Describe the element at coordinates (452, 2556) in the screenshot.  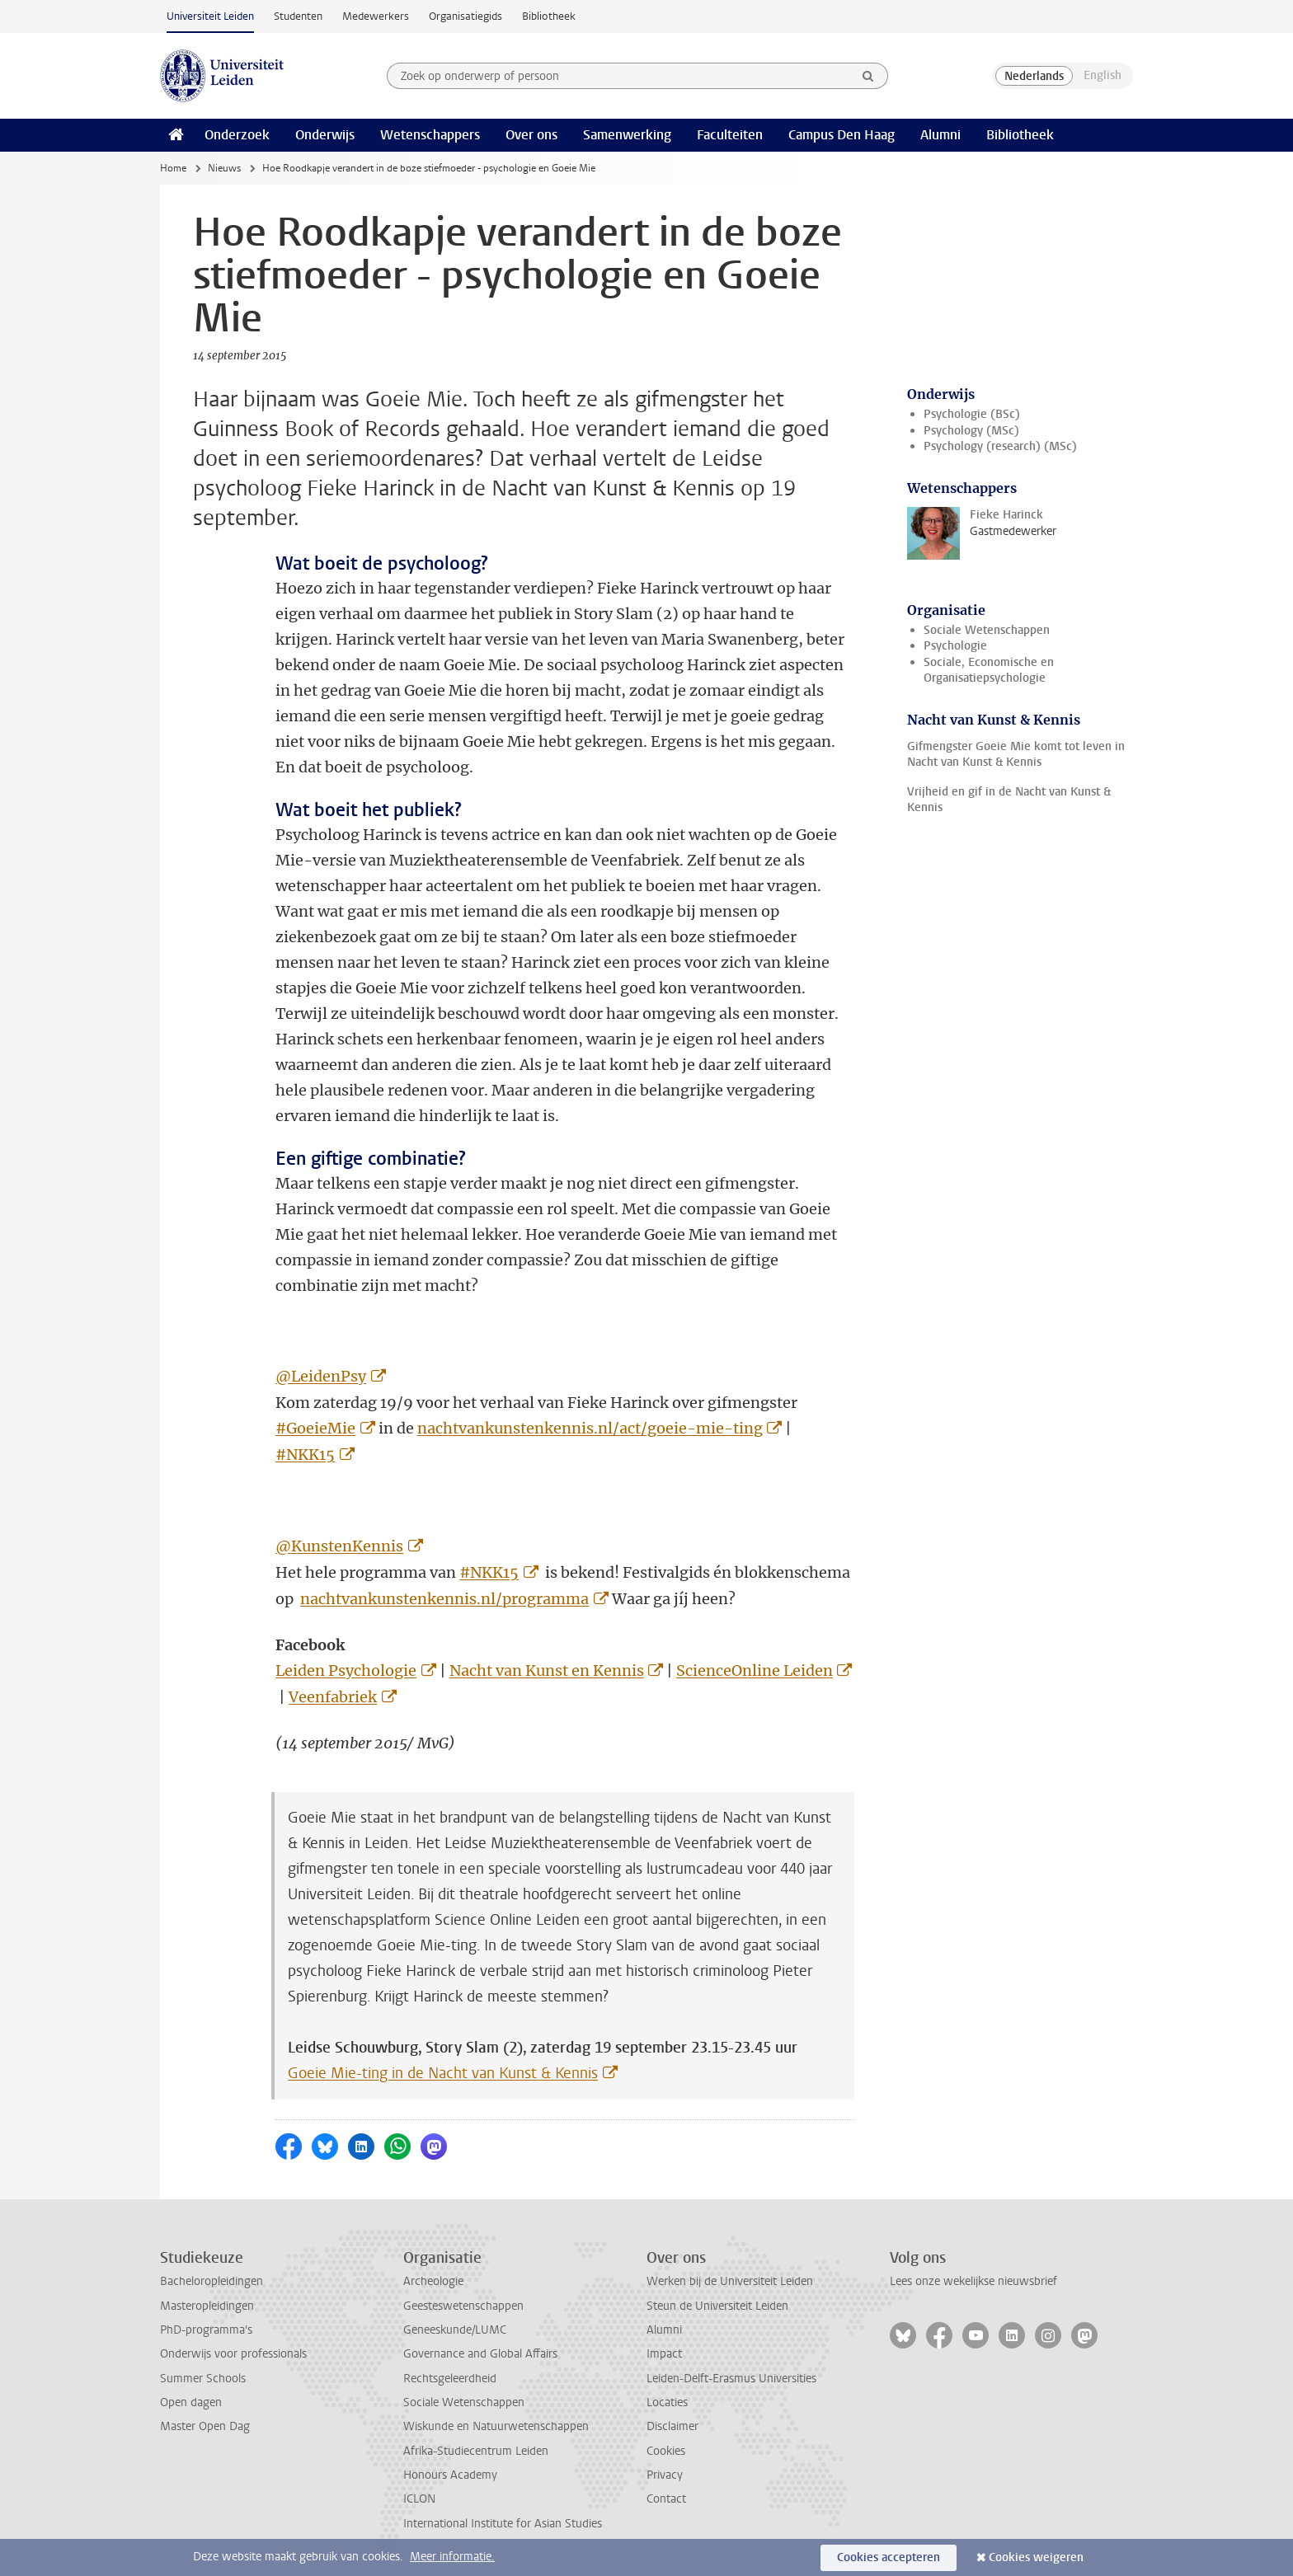
I see `Meer informatie.` at that location.